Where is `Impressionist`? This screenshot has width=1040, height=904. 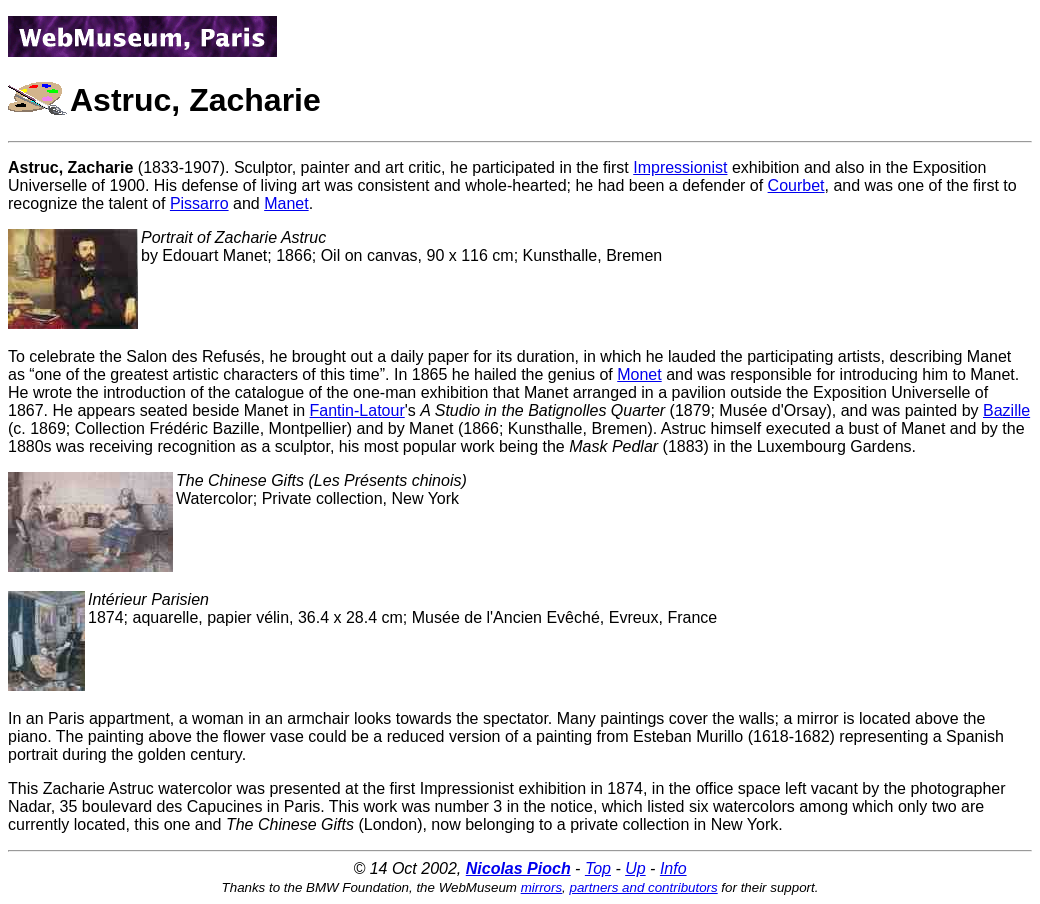
Impressionist is located at coordinates (680, 167).